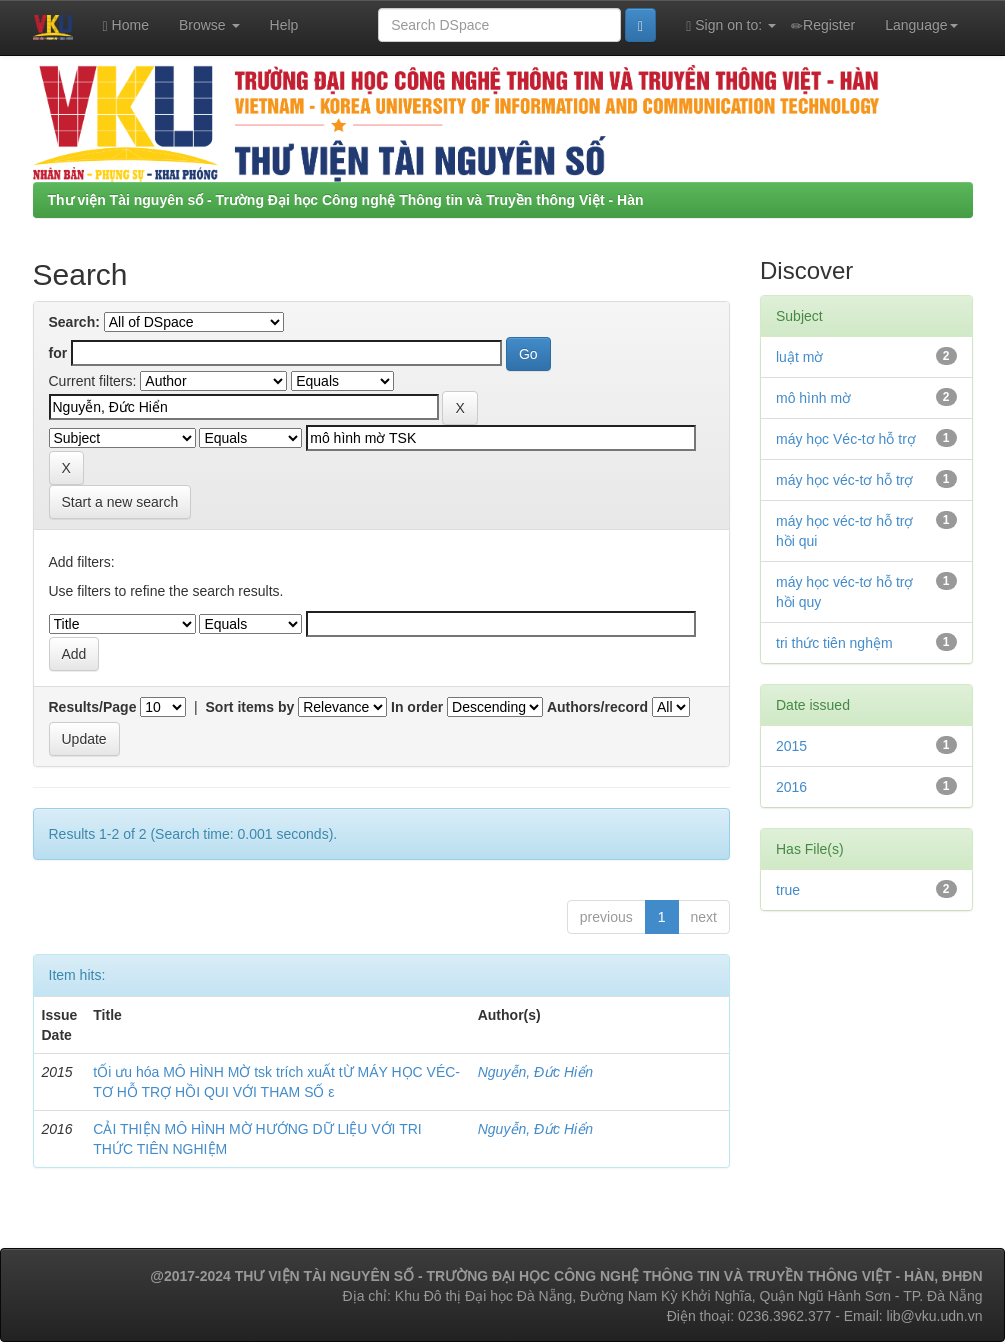 Image resolution: width=1005 pixels, height=1342 pixels. I want to click on true, so click(788, 890).